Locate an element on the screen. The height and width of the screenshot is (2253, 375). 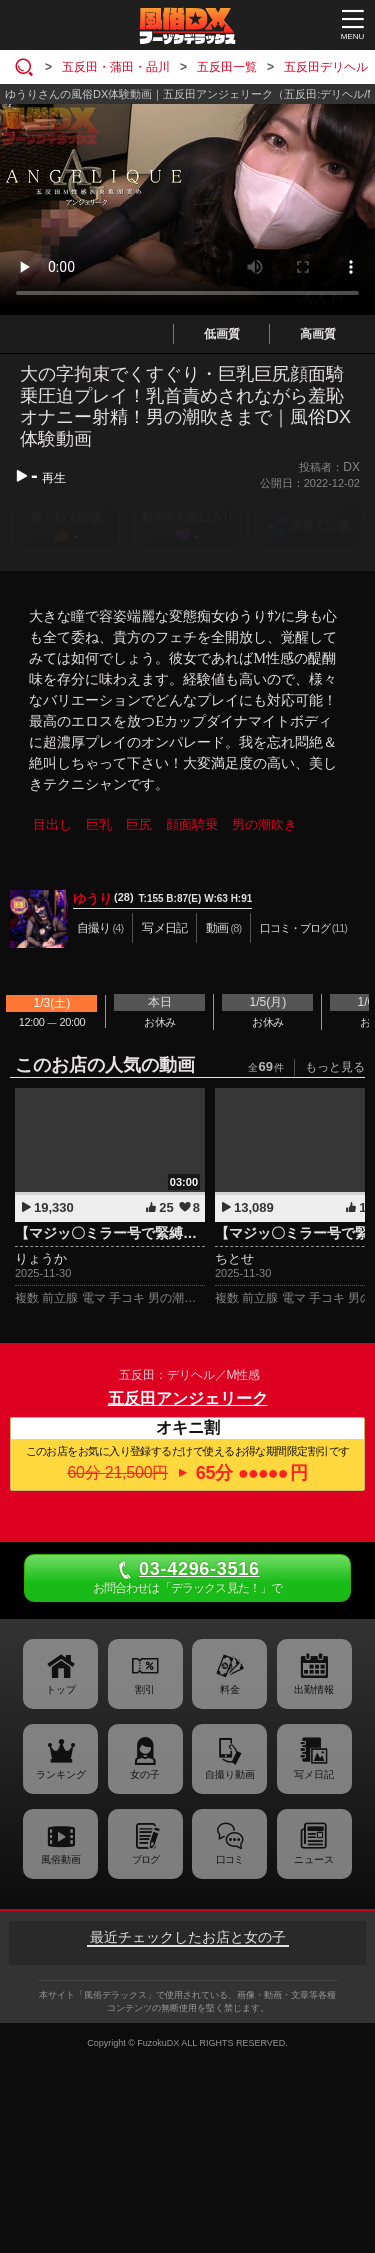
目出し is located at coordinates (52, 824).